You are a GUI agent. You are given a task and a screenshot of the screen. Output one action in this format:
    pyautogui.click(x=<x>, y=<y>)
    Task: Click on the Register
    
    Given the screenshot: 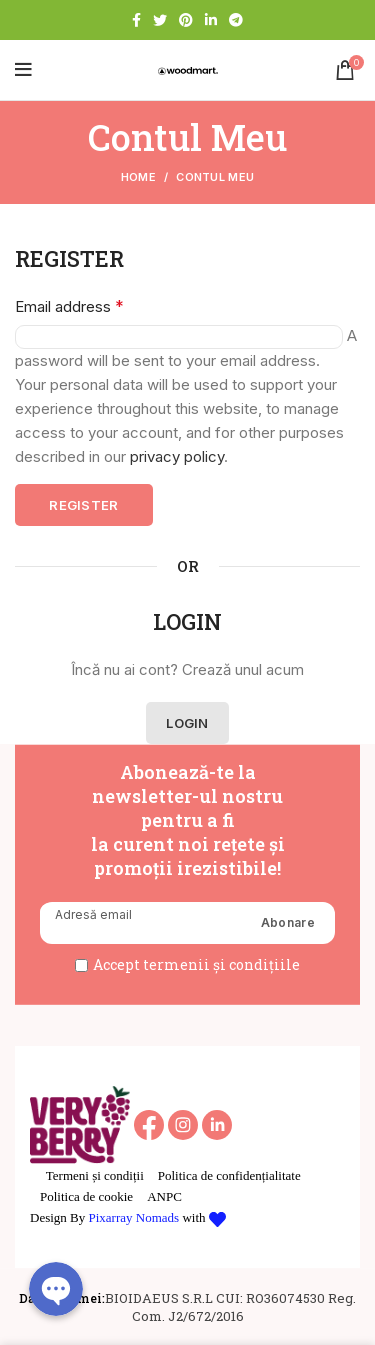 What is the action you would take?
    pyautogui.click(x=83, y=505)
    